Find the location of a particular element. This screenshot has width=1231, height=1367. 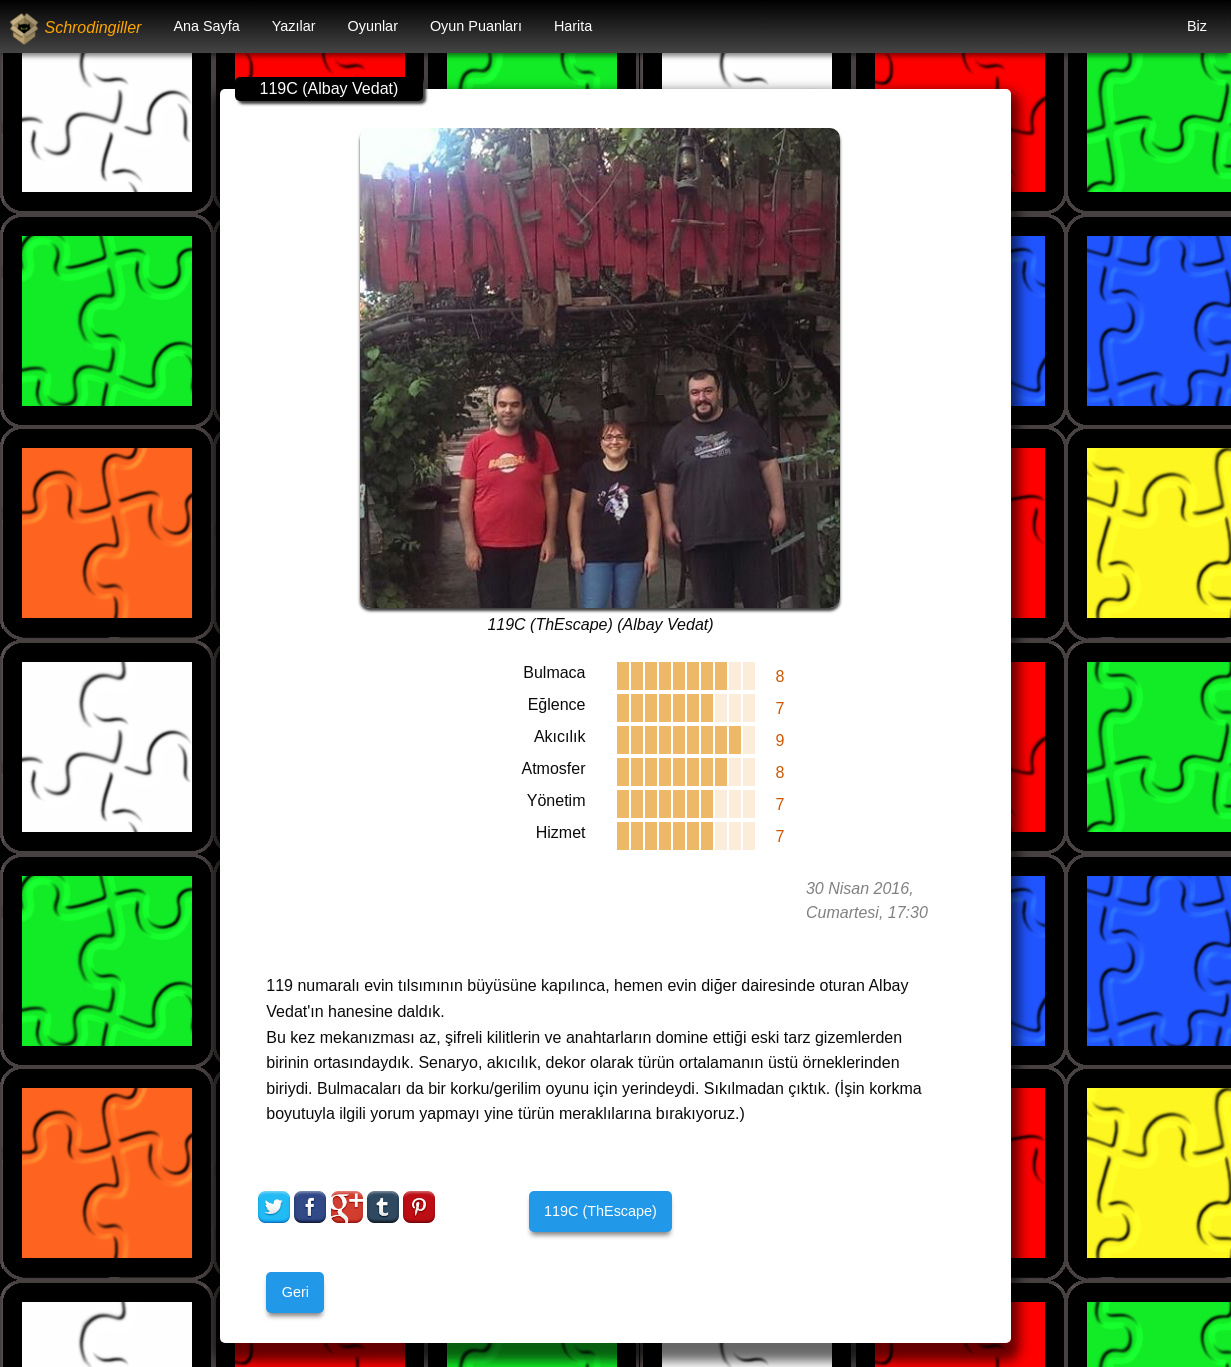

Harita is located at coordinates (573, 26).